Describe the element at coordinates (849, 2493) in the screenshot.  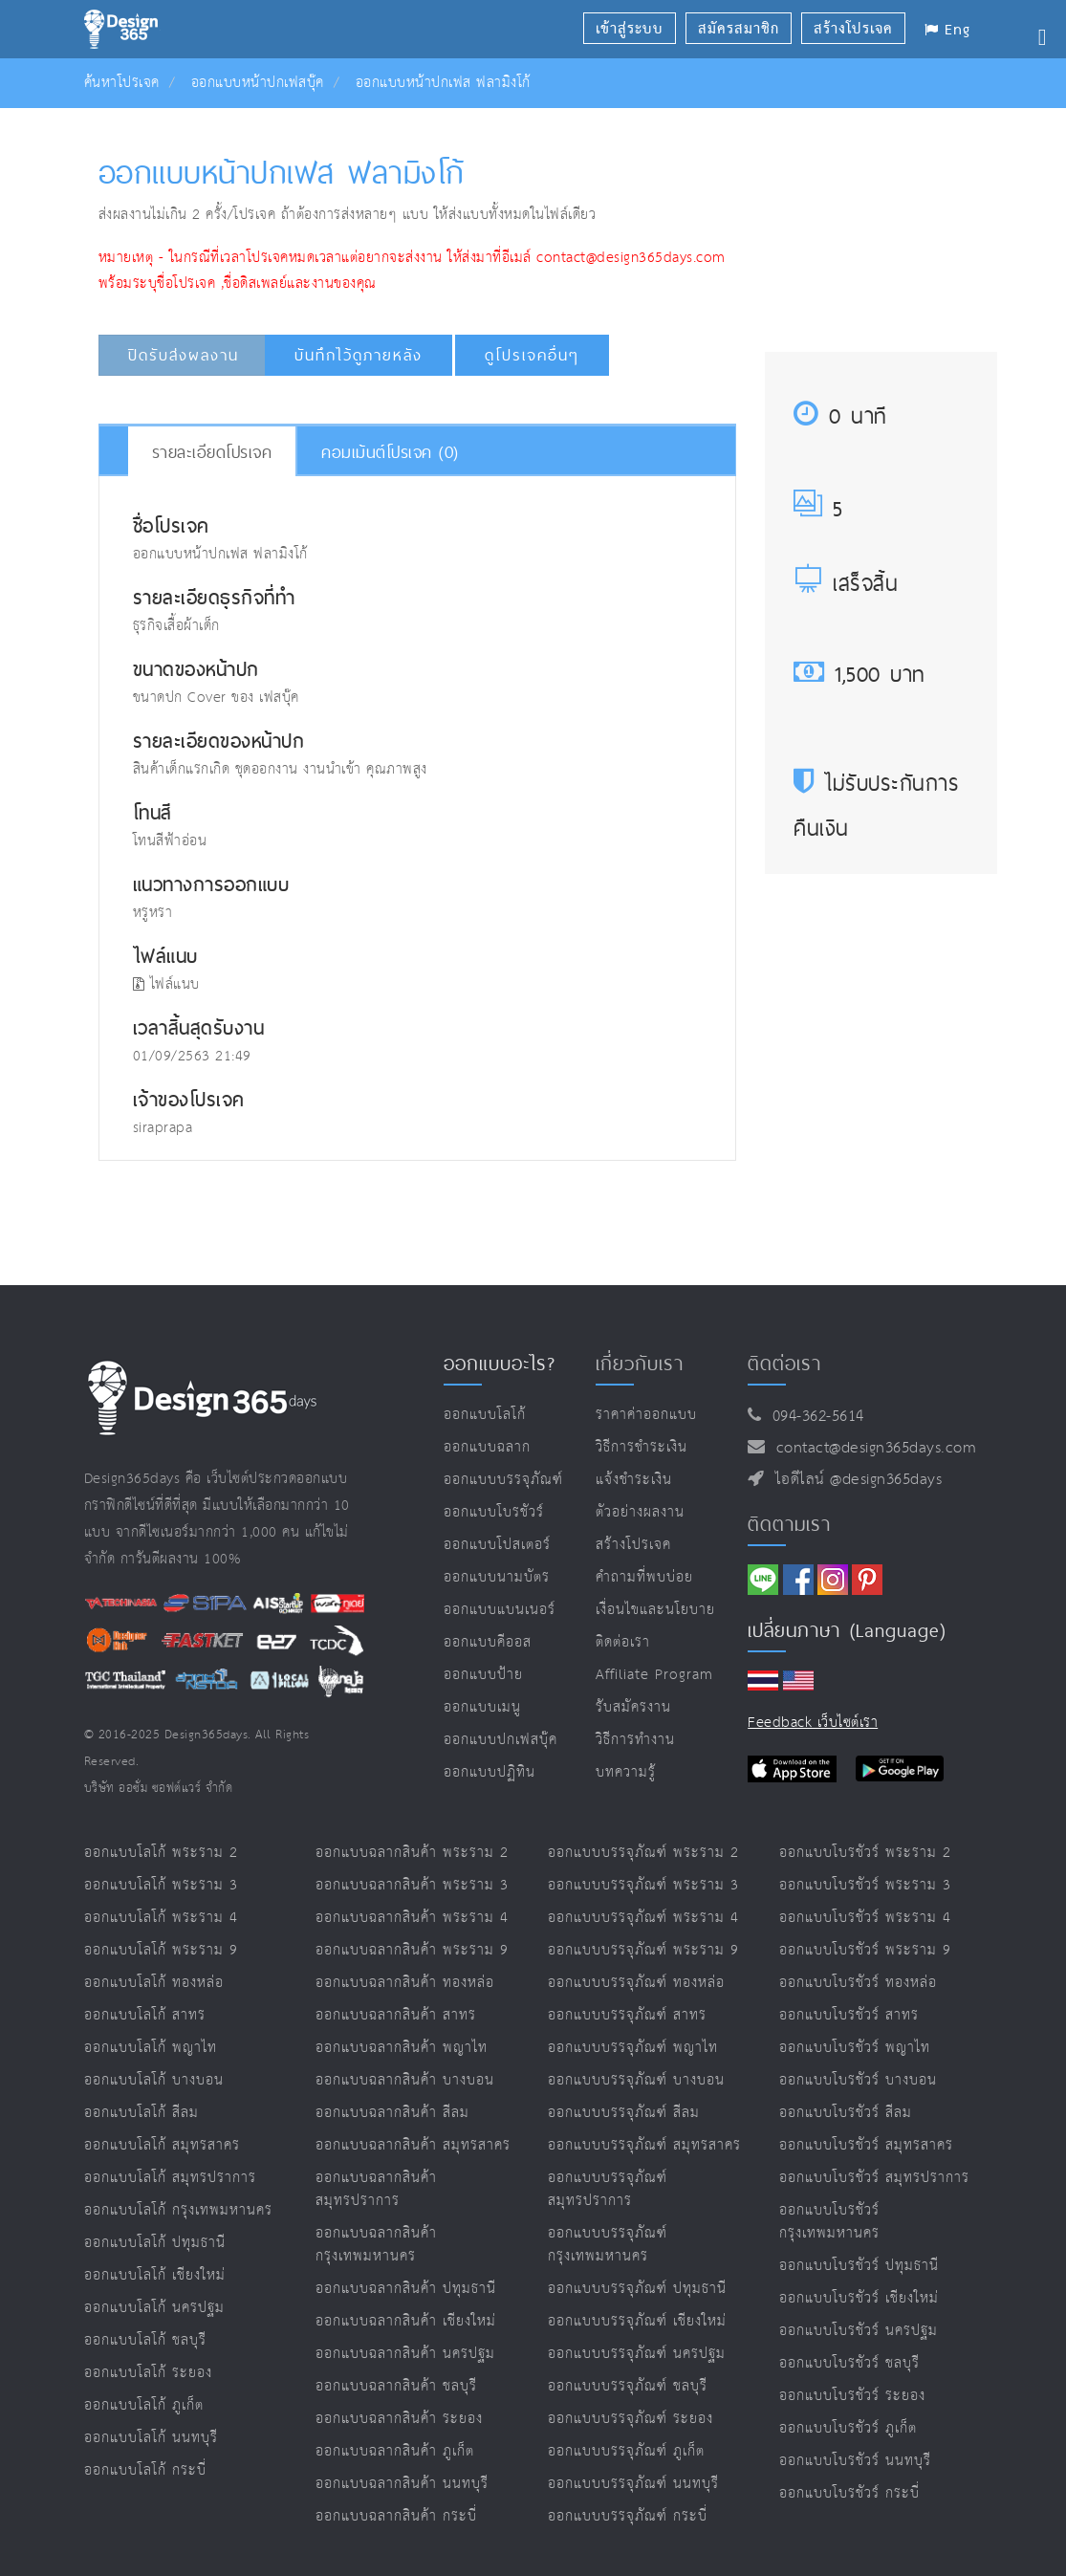
I see `ออกแบบโบรชัวร์ กระบี่` at that location.